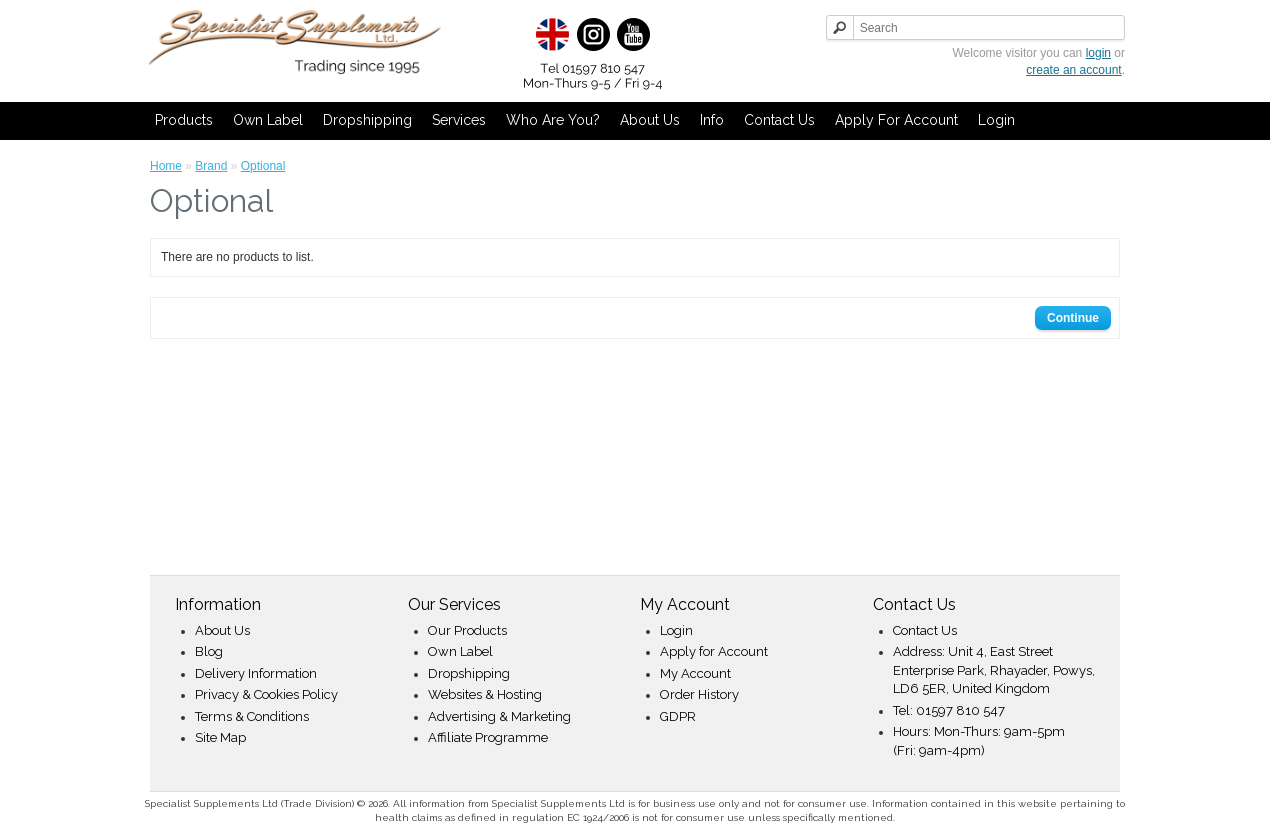  Describe the element at coordinates (712, 120) in the screenshot. I see `Info` at that location.